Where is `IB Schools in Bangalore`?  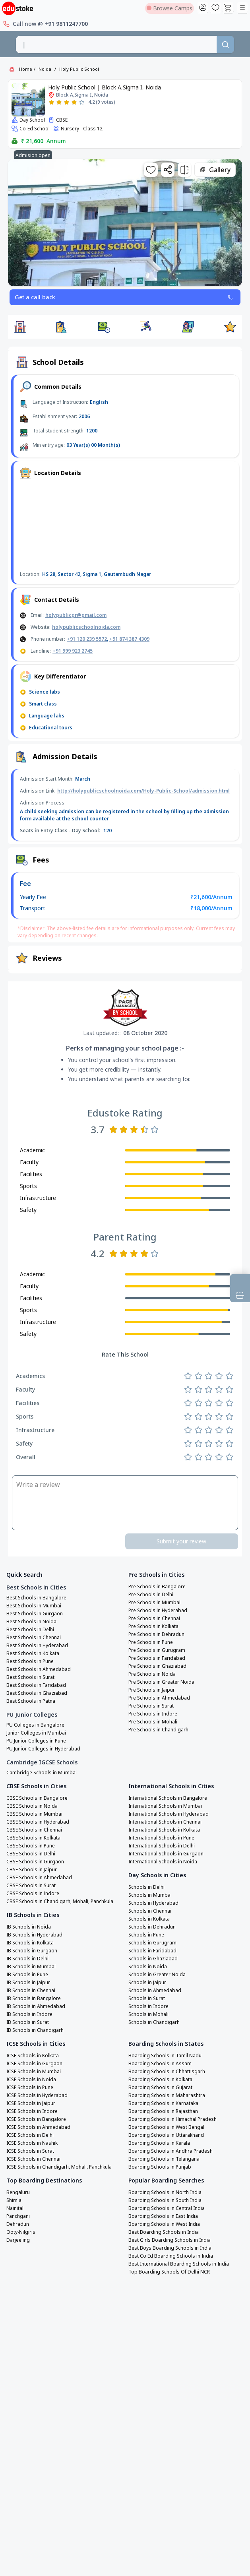
IB Schools in Bangalore is located at coordinates (33, 1998).